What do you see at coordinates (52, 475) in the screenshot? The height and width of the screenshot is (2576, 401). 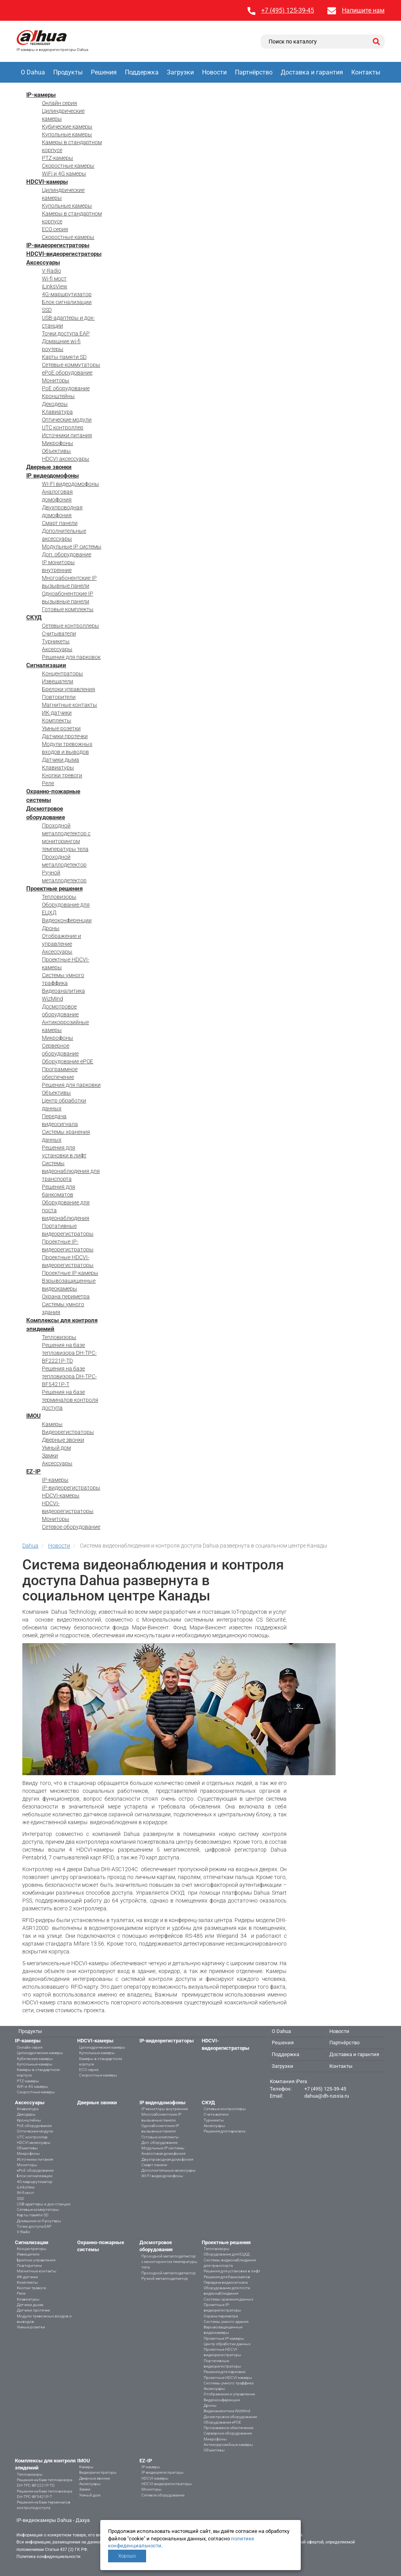 I see `IP видеодомофоны` at bounding box center [52, 475].